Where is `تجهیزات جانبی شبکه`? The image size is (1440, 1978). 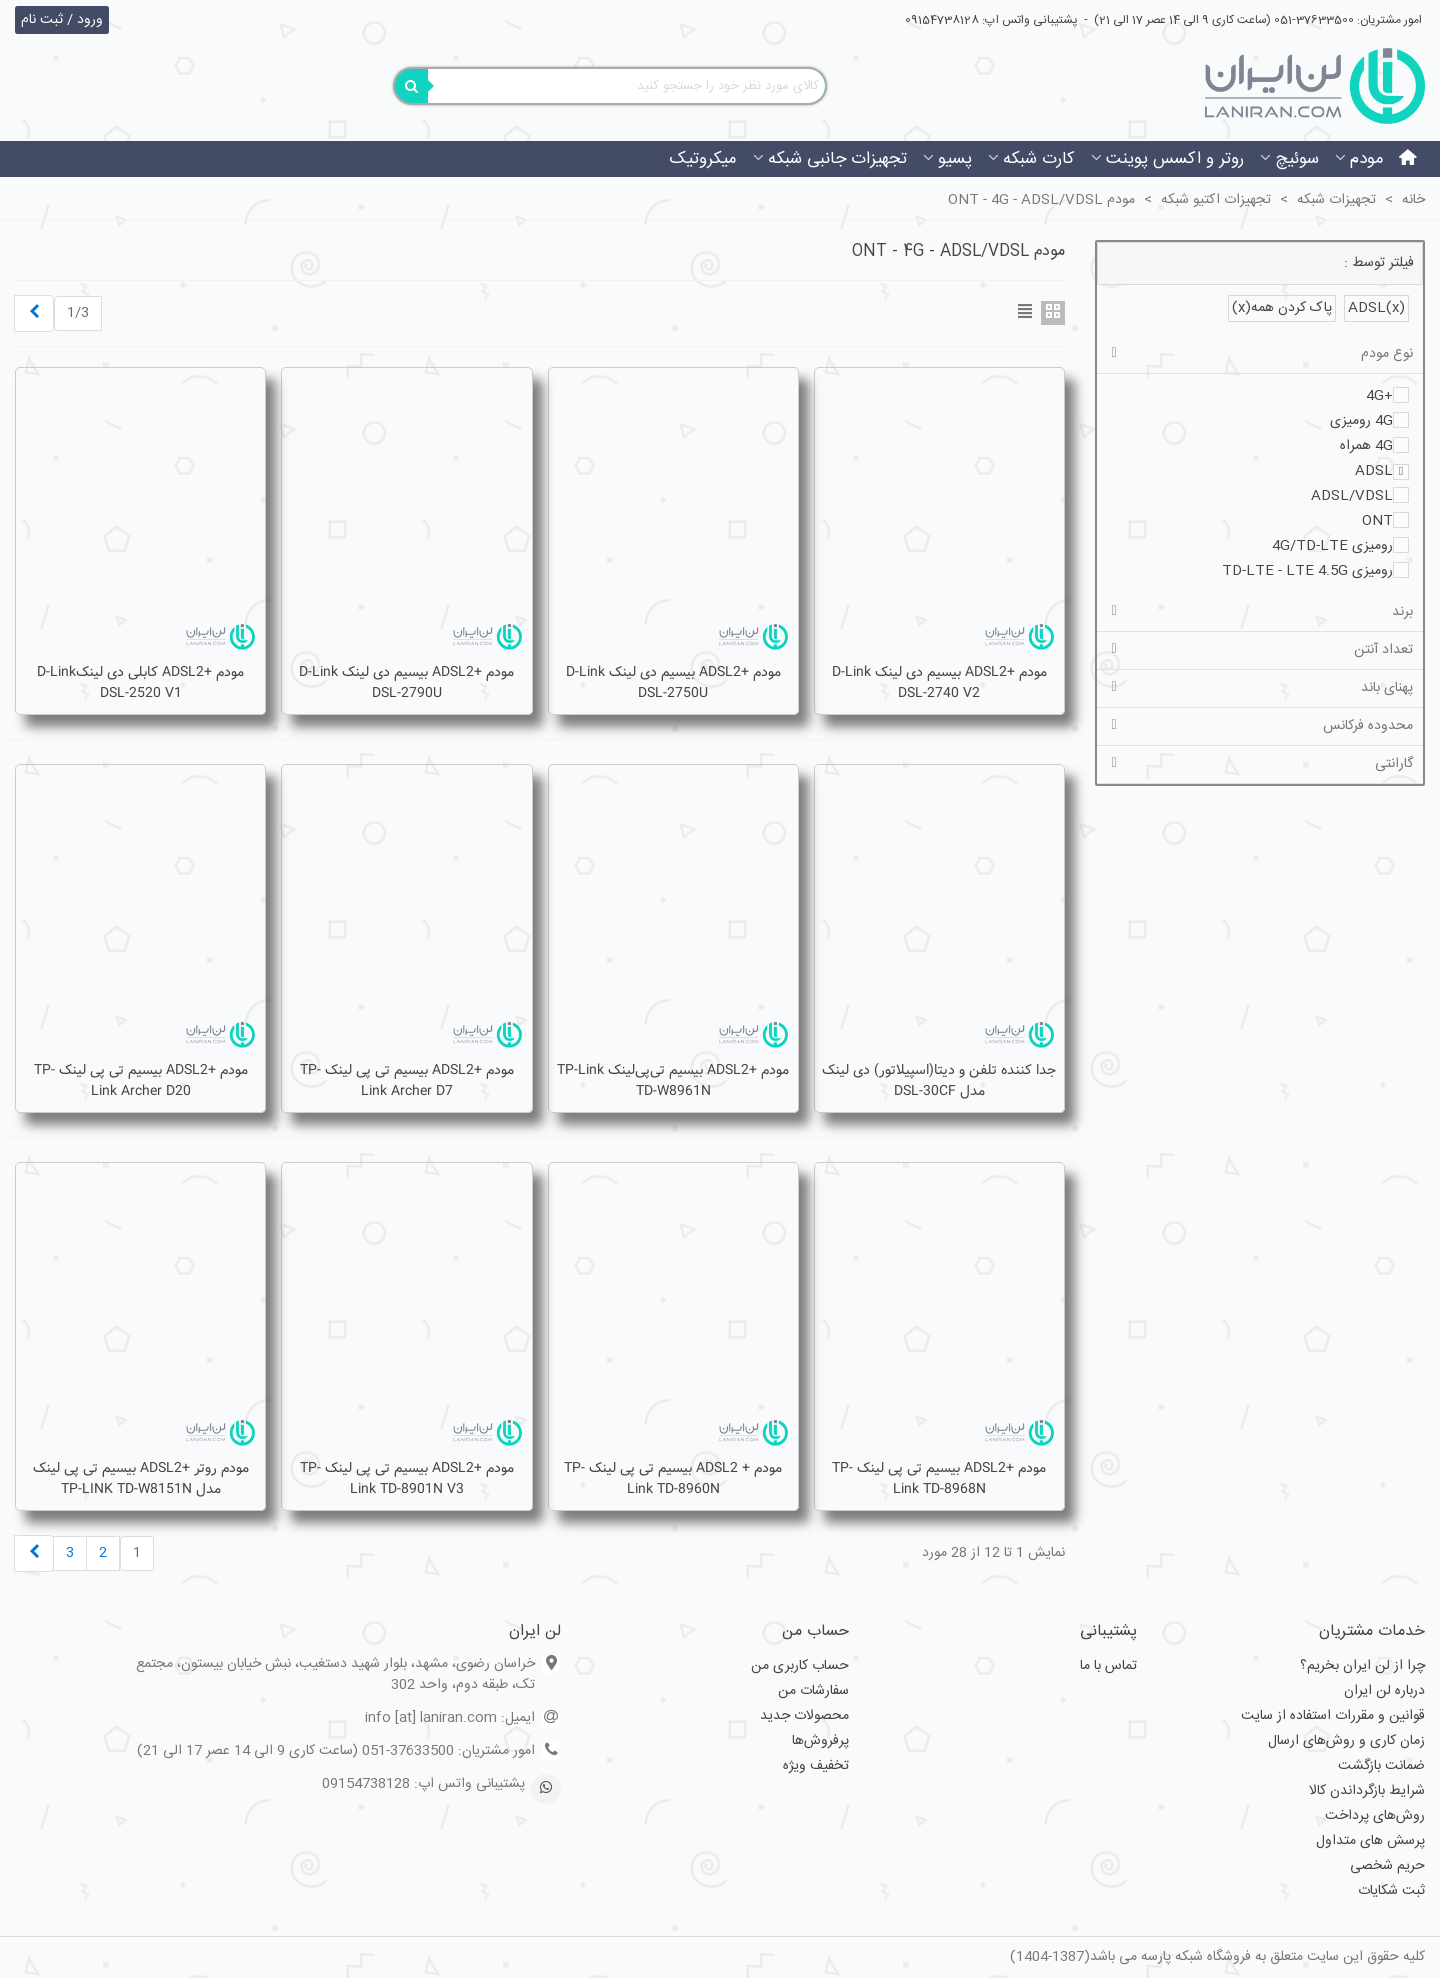
تجهیزات جانبی شبکه is located at coordinates (837, 159).